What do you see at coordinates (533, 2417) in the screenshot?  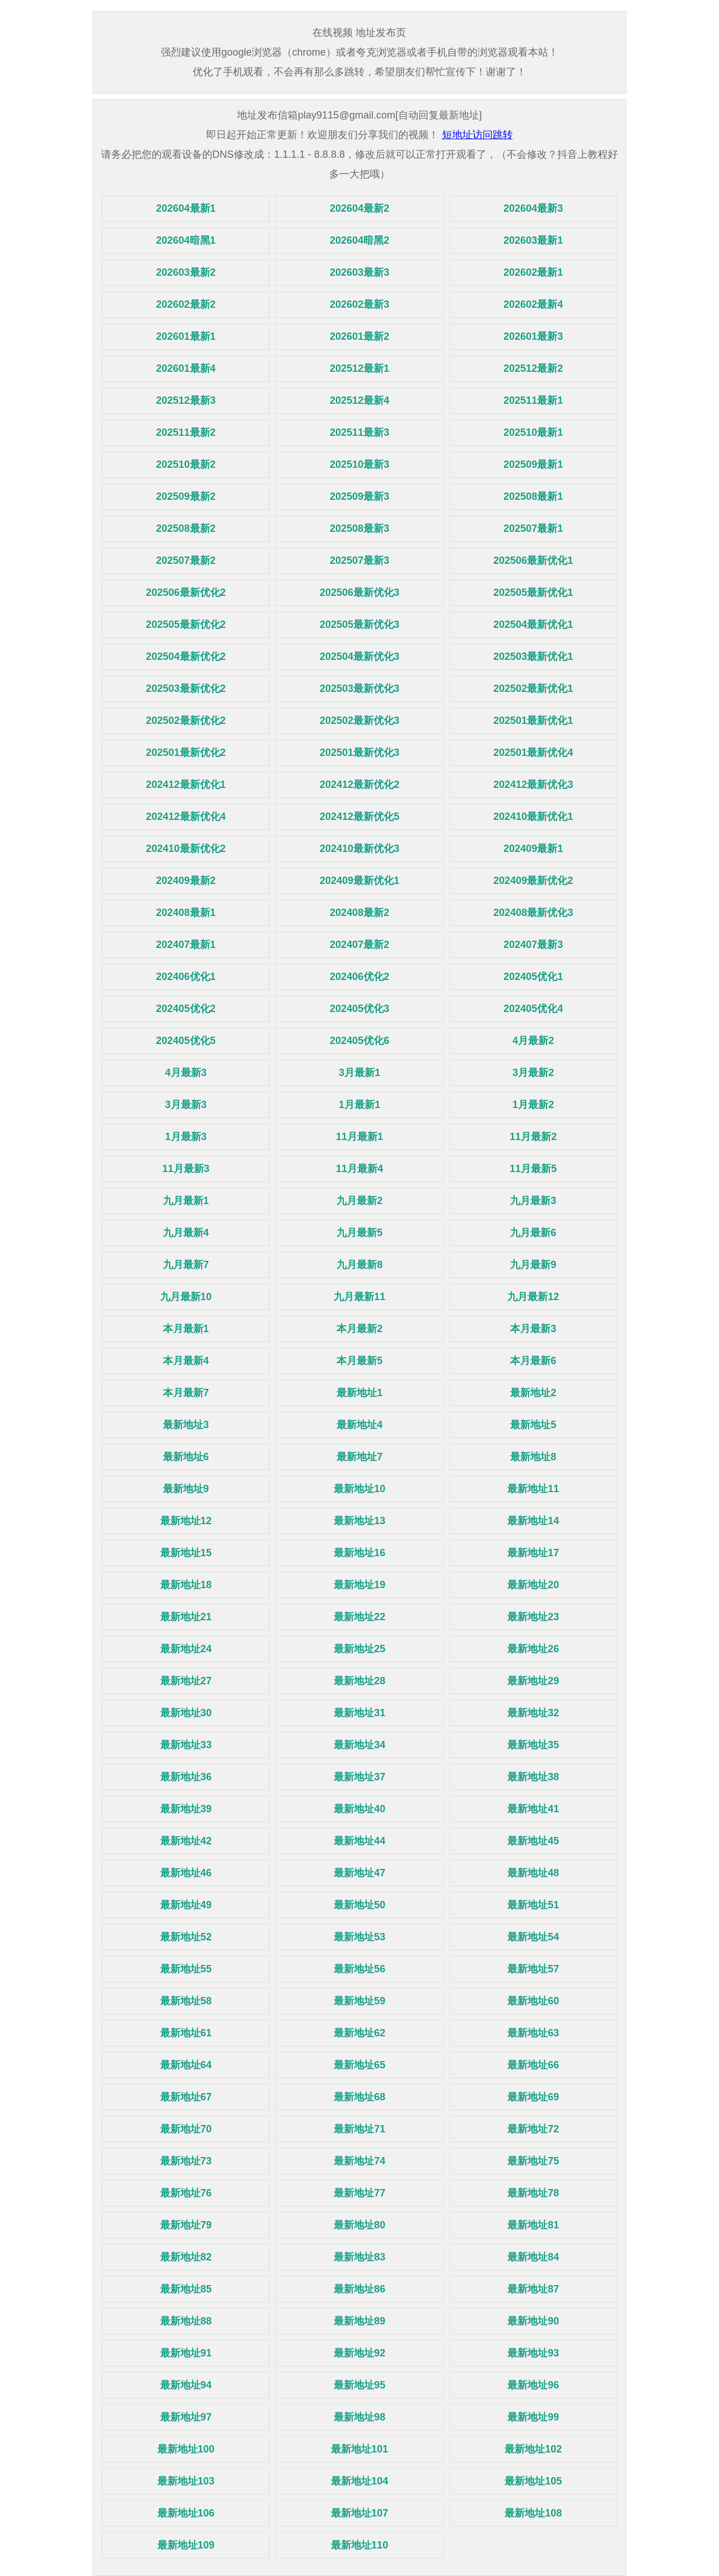 I see `最新地址99` at bounding box center [533, 2417].